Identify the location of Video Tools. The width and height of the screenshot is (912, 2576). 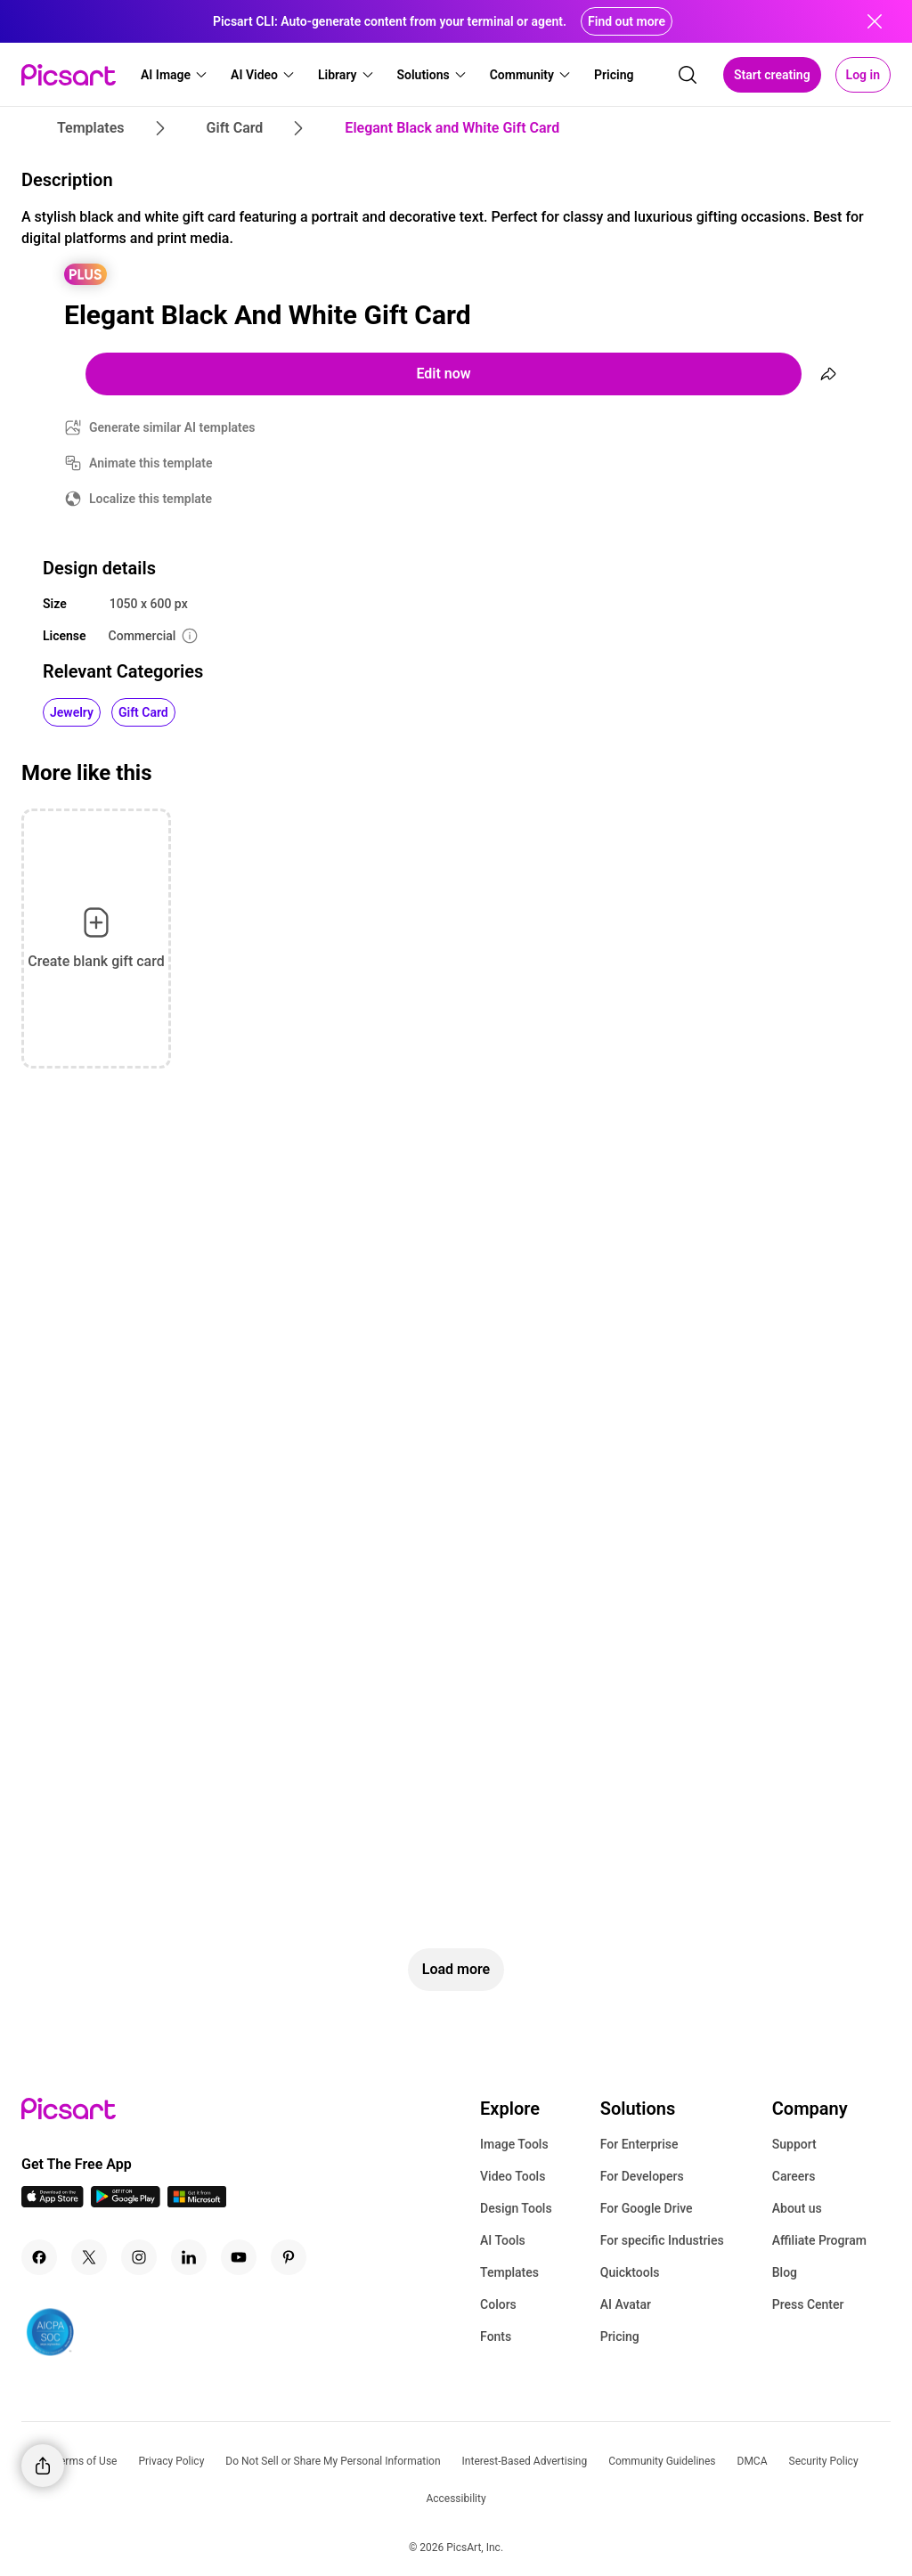
(512, 2176).